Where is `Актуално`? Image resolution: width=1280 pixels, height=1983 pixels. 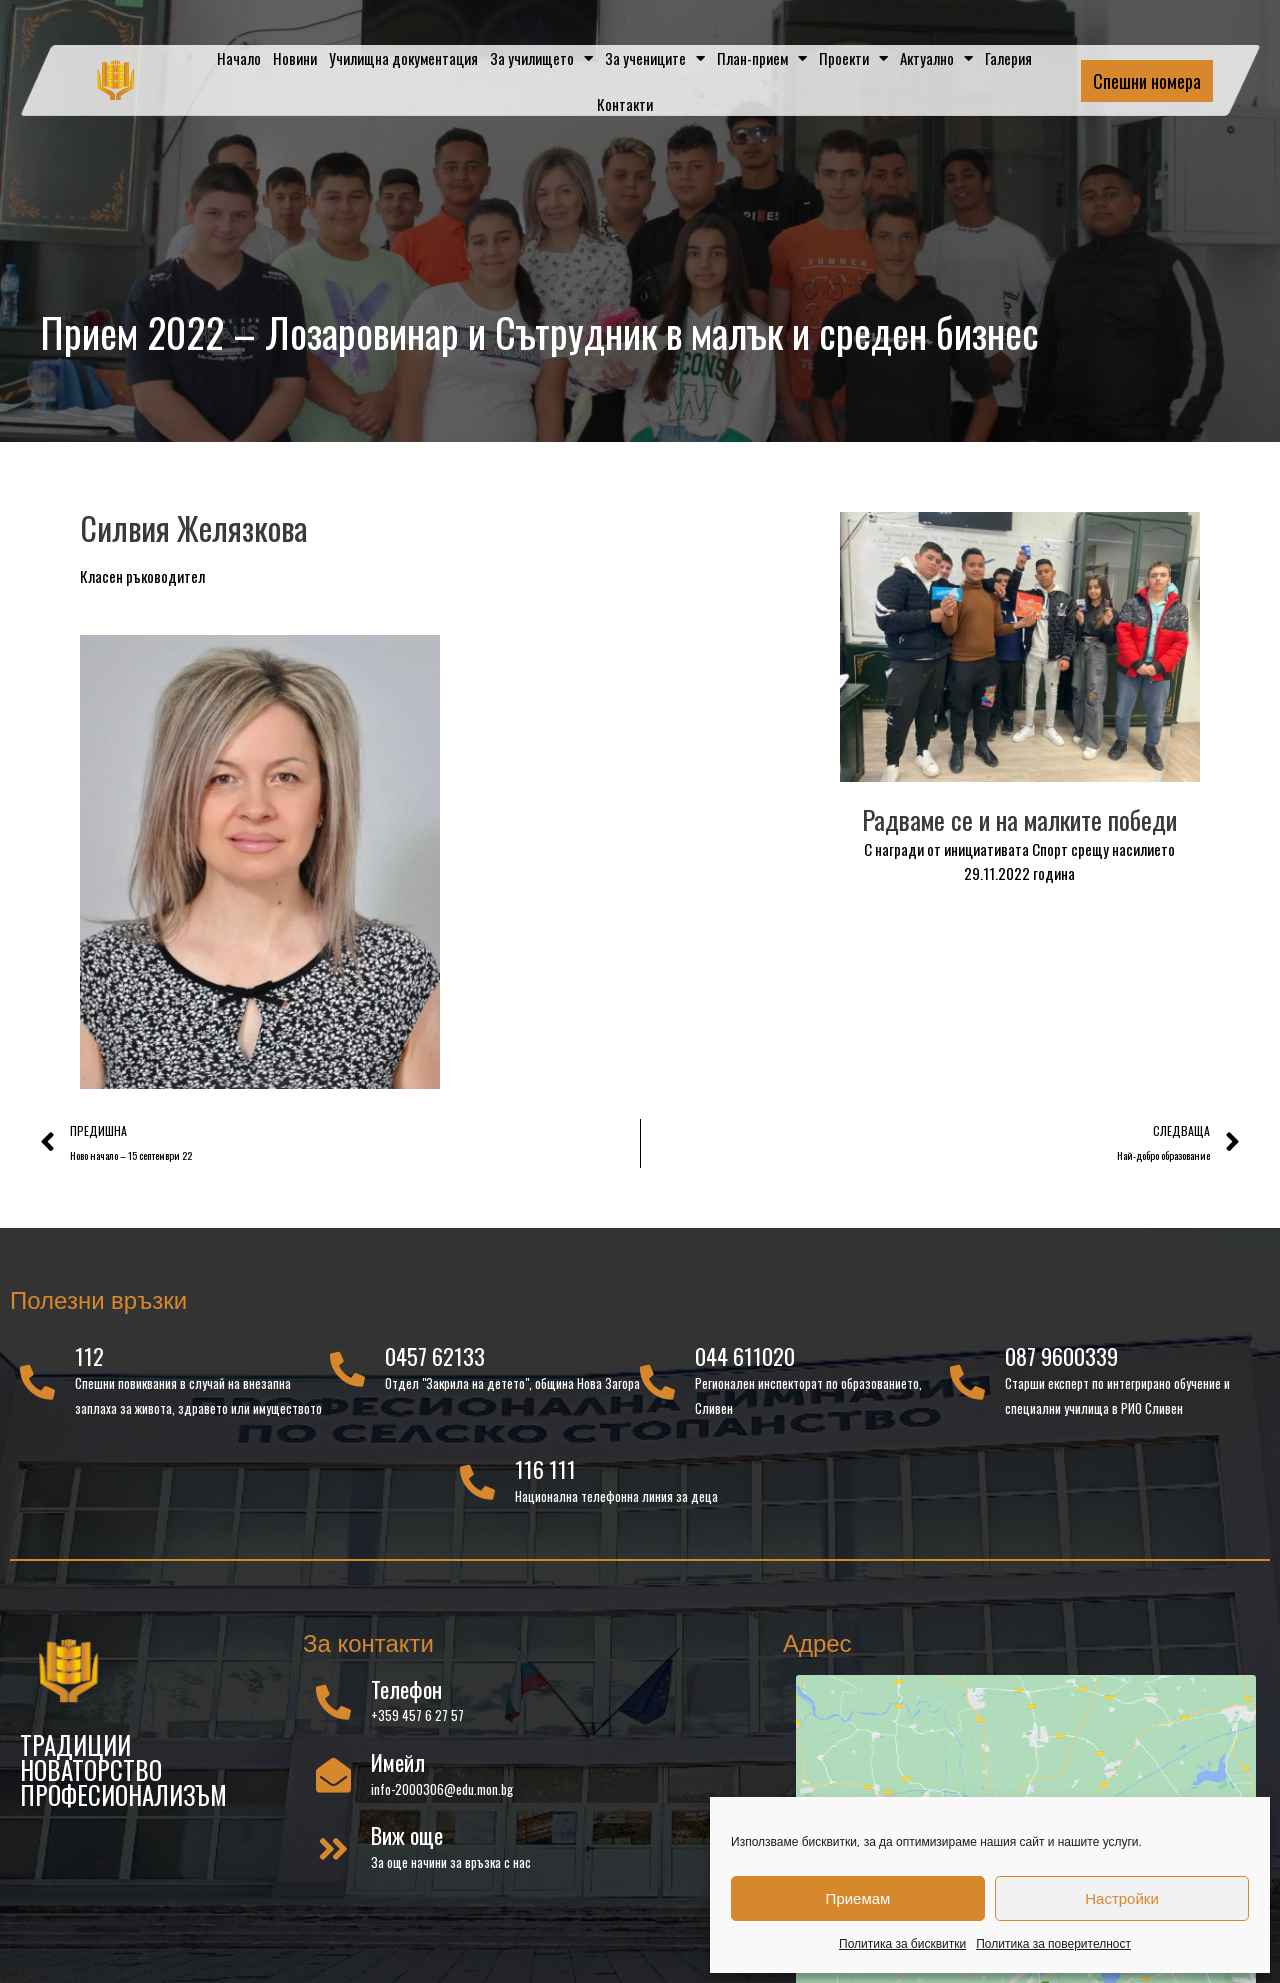 Актуално is located at coordinates (936, 58).